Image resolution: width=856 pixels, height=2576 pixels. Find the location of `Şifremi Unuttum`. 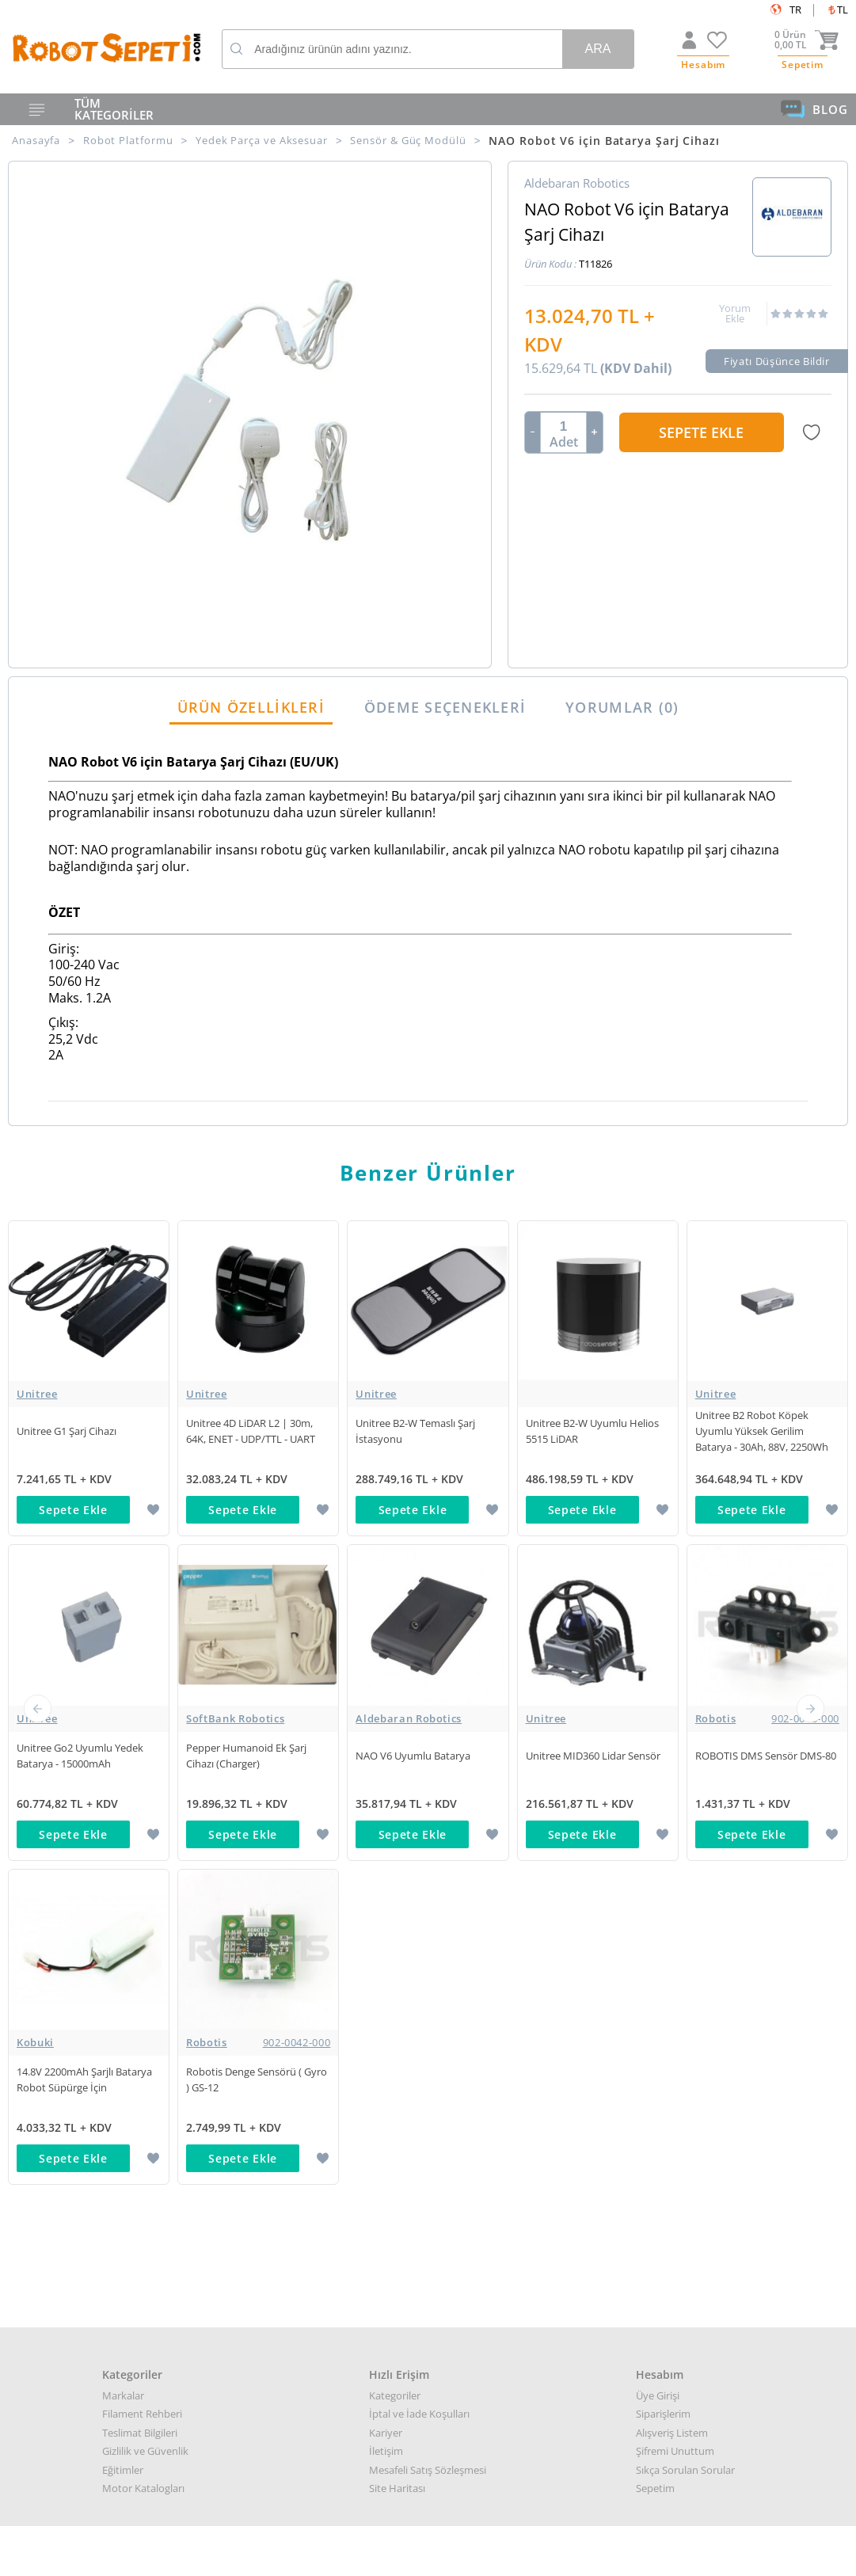

Şifremi Unuttum is located at coordinates (675, 1803).